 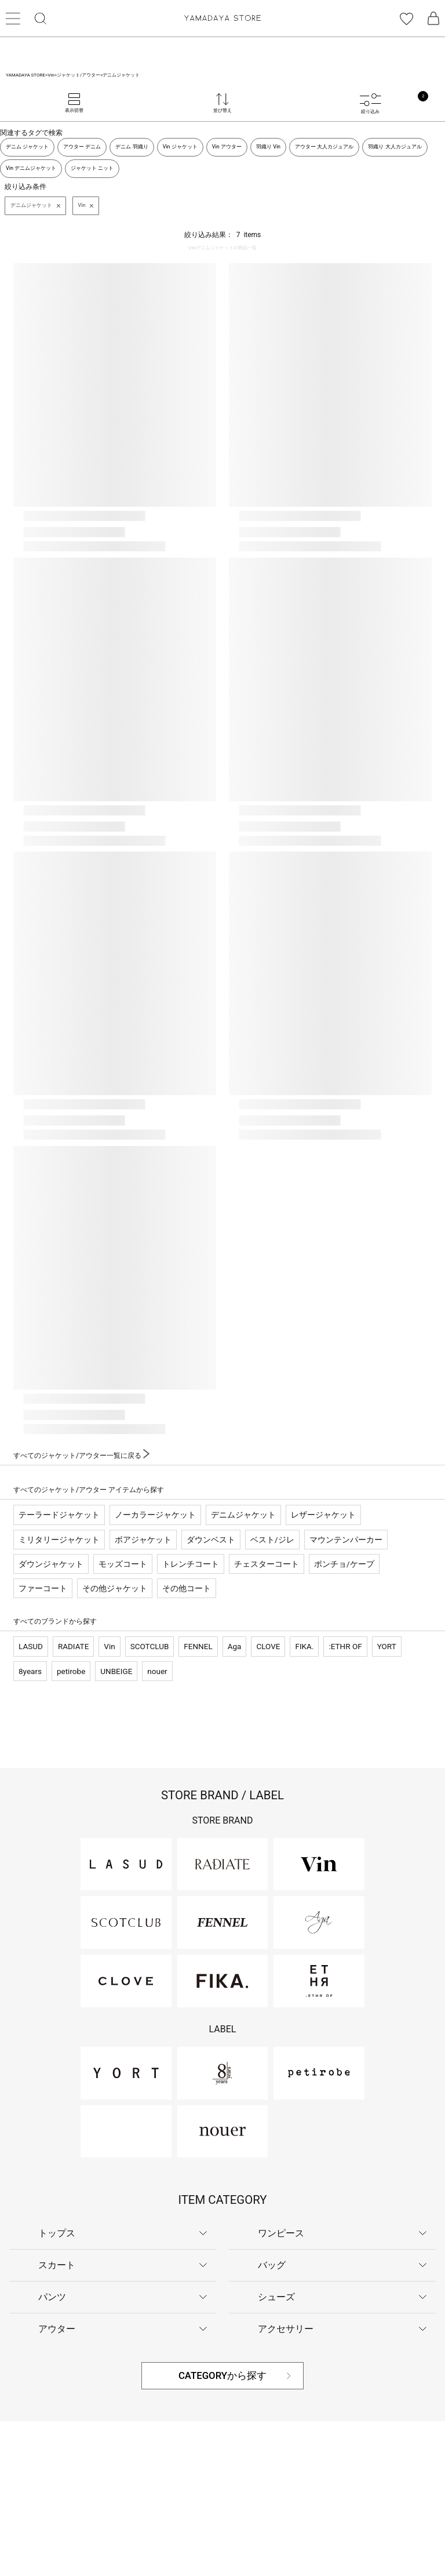 What do you see at coordinates (227, 147) in the screenshot?
I see `Vin アウター` at bounding box center [227, 147].